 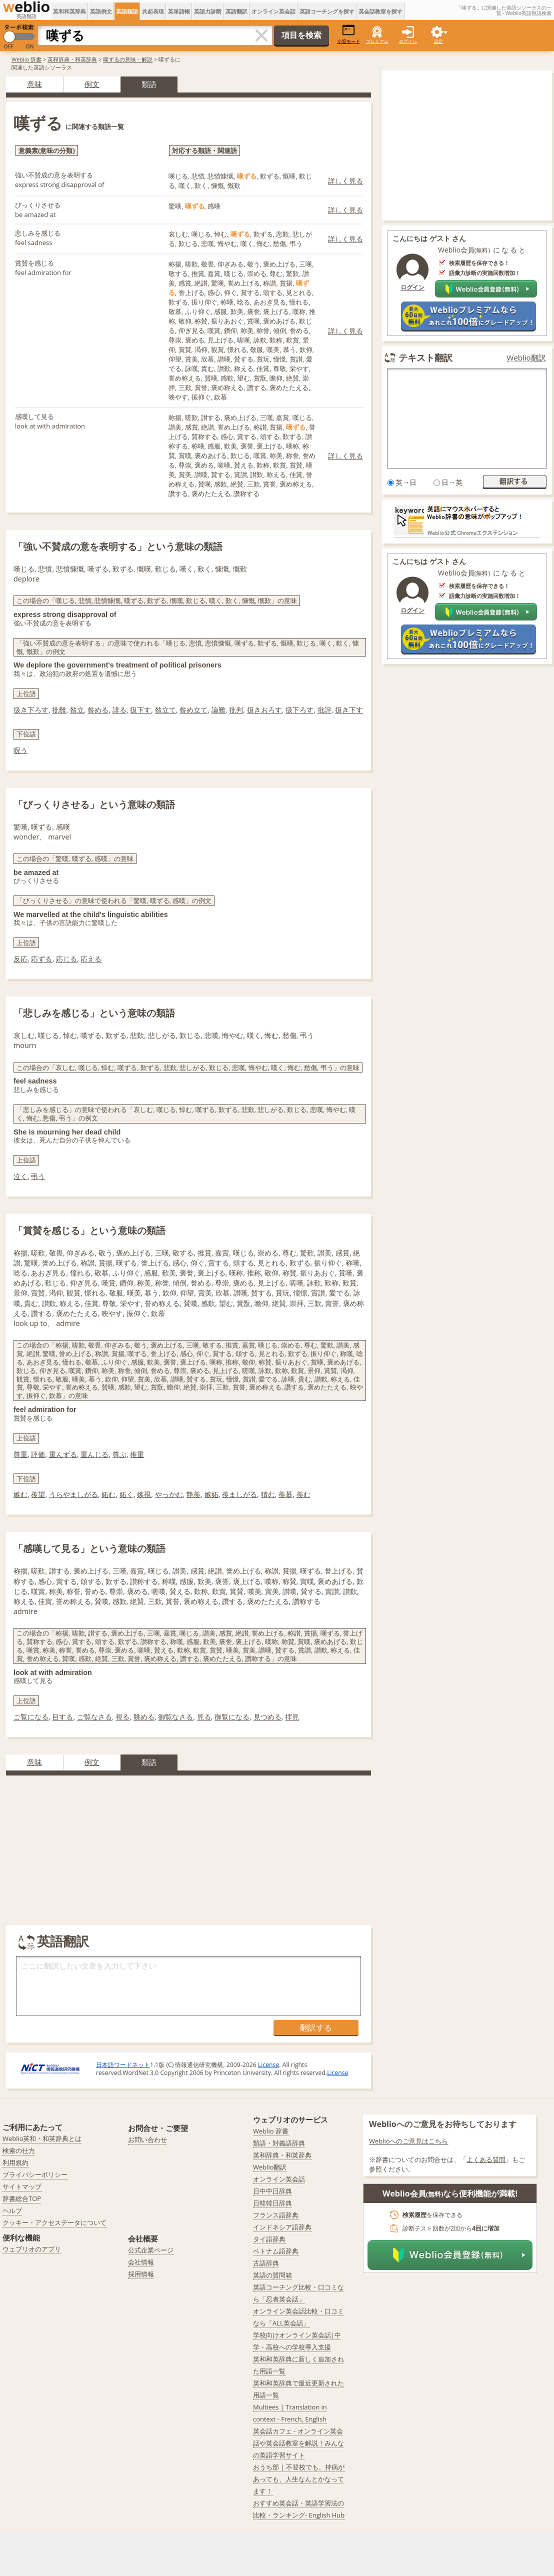 I want to click on 古語辞典, so click(x=266, y=2263).